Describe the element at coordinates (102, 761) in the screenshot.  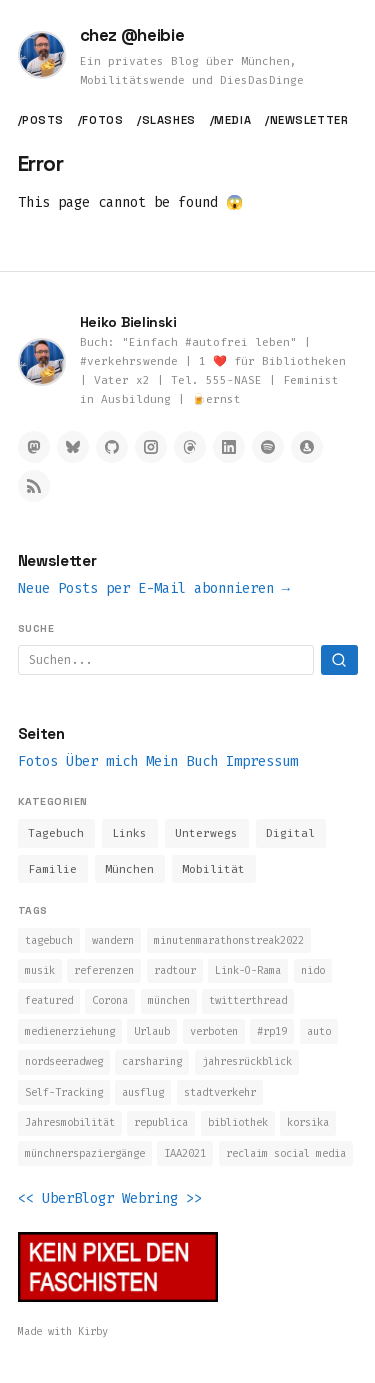
I see `Über mich` at that location.